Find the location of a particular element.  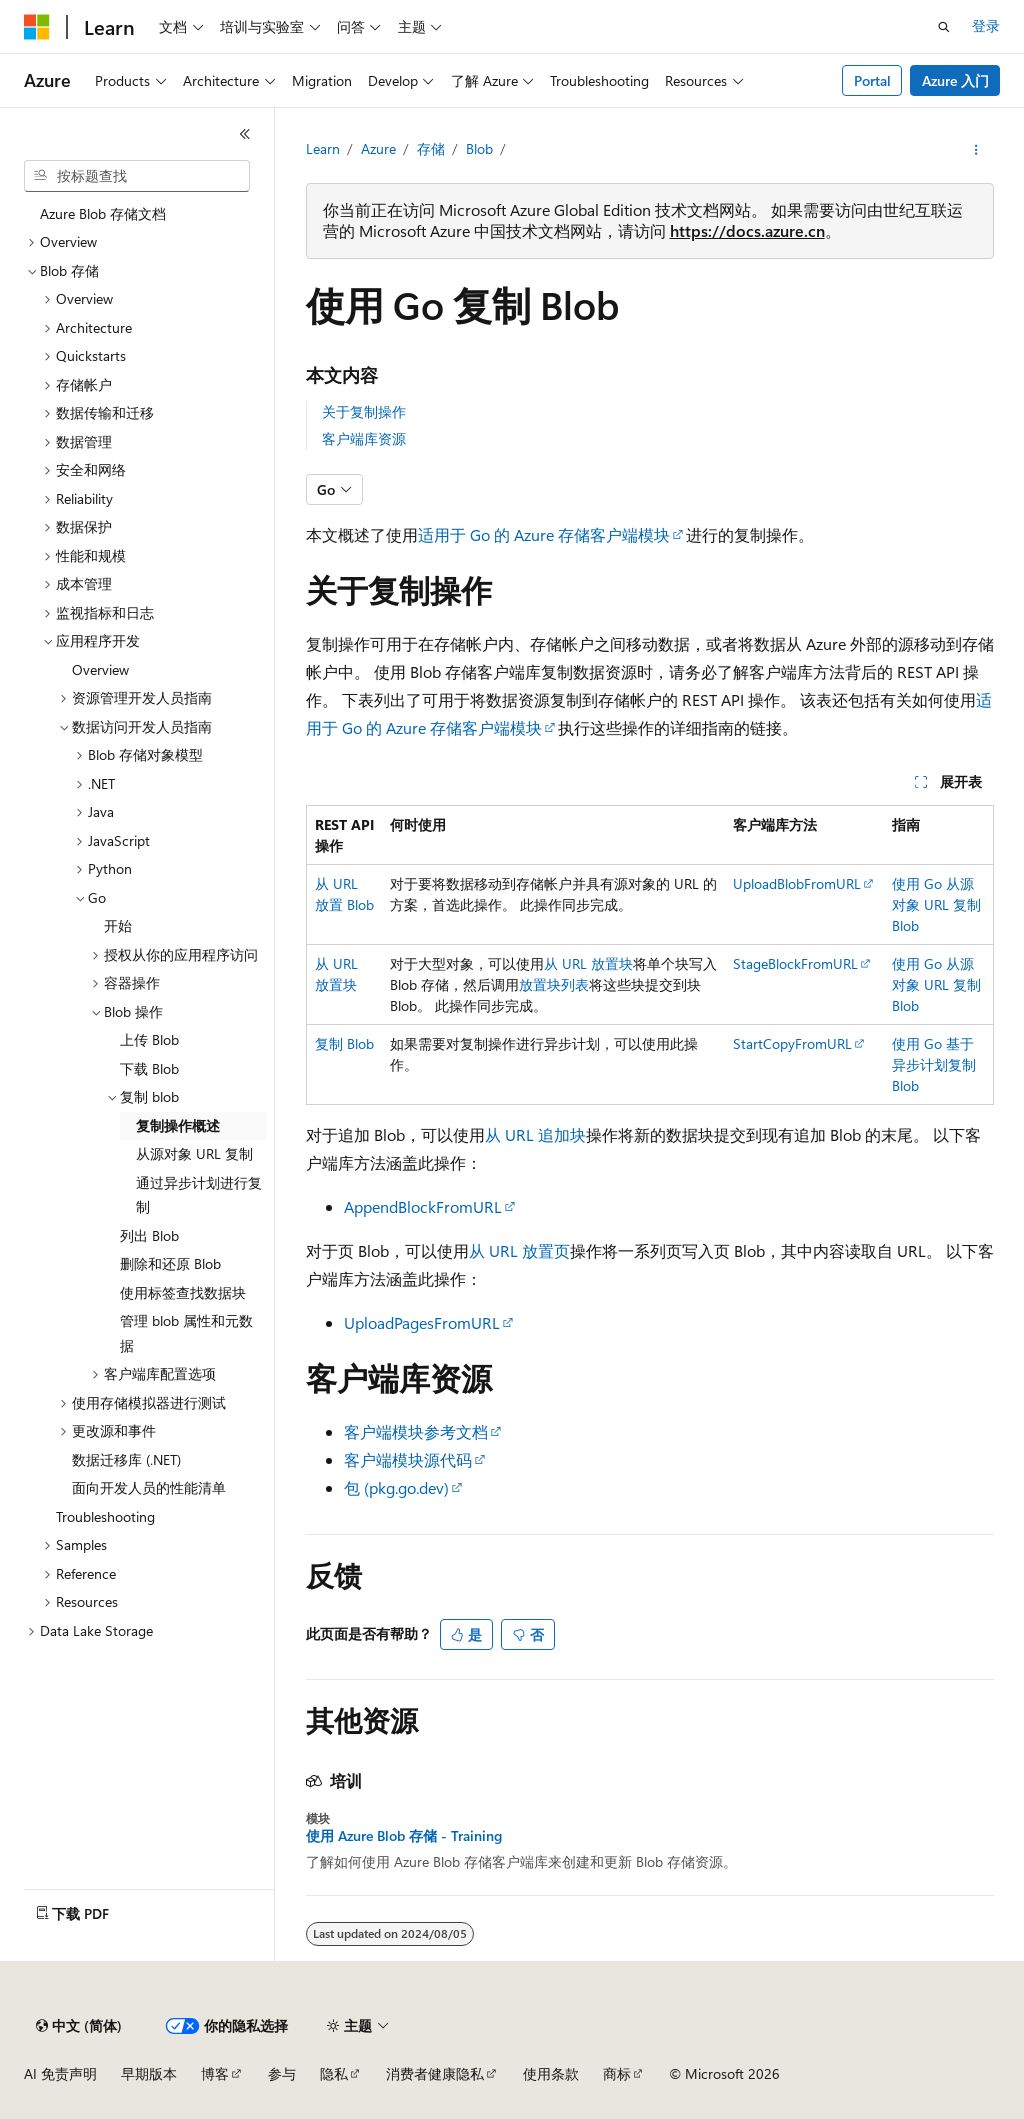

使用条款 is located at coordinates (551, 2073).